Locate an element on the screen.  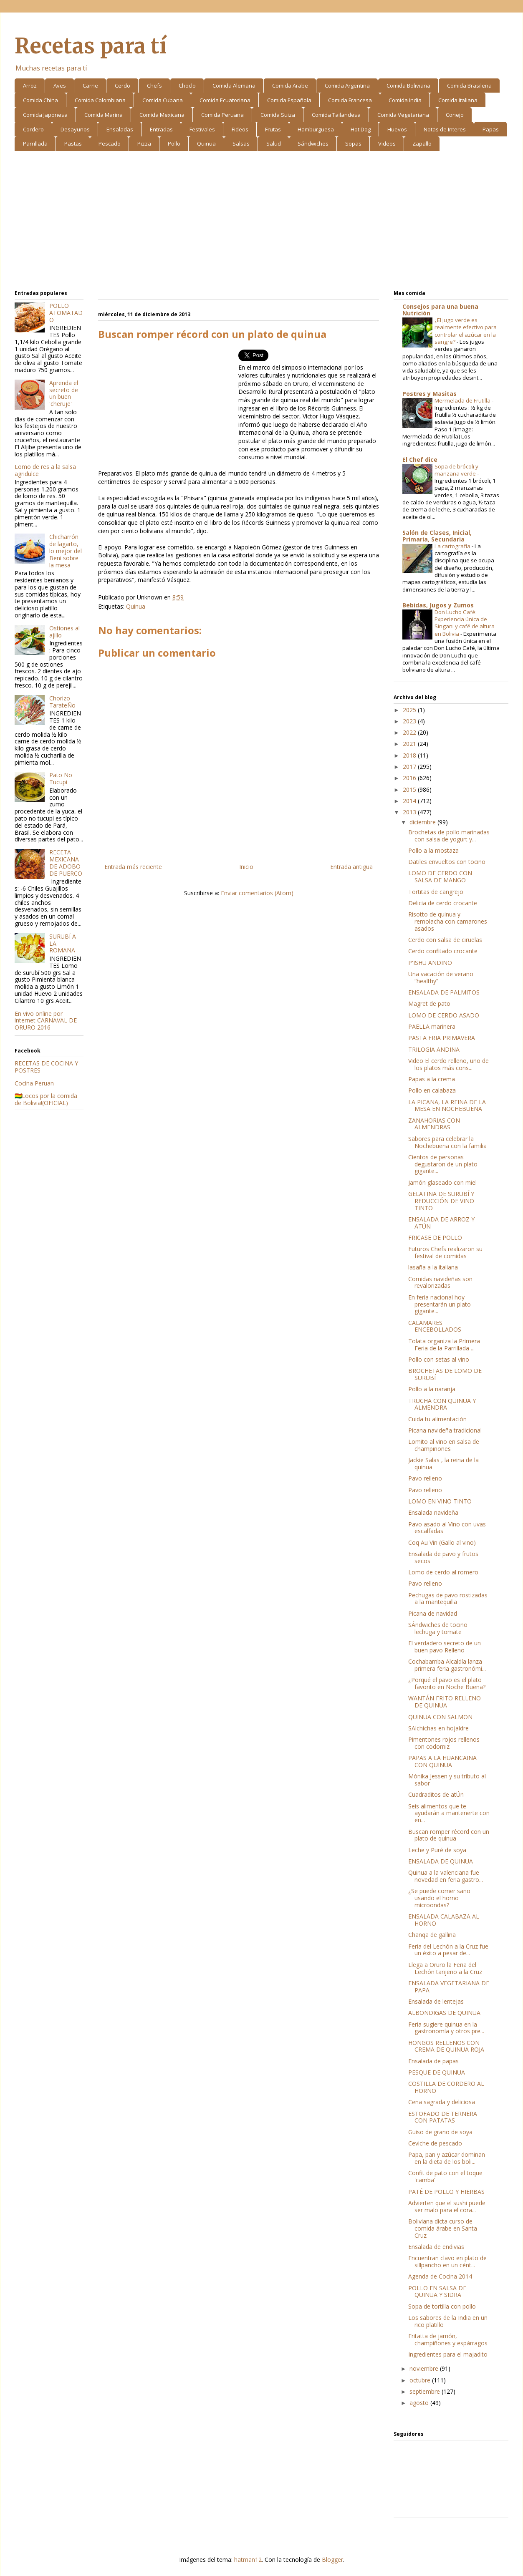
Comida Suiza is located at coordinates (277, 114).